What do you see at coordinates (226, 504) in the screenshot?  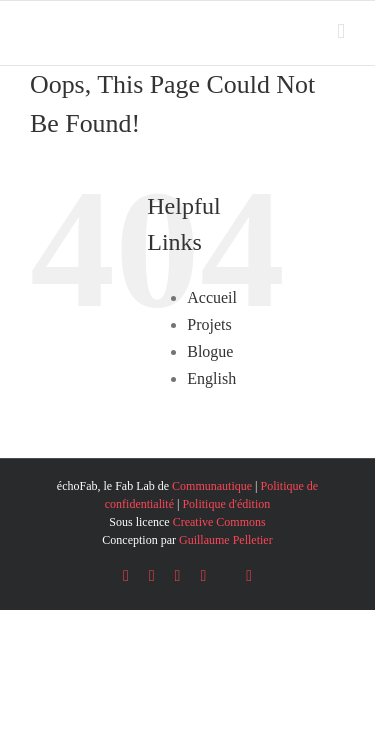 I see `Politique d'édition` at bounding box center [226, 504].